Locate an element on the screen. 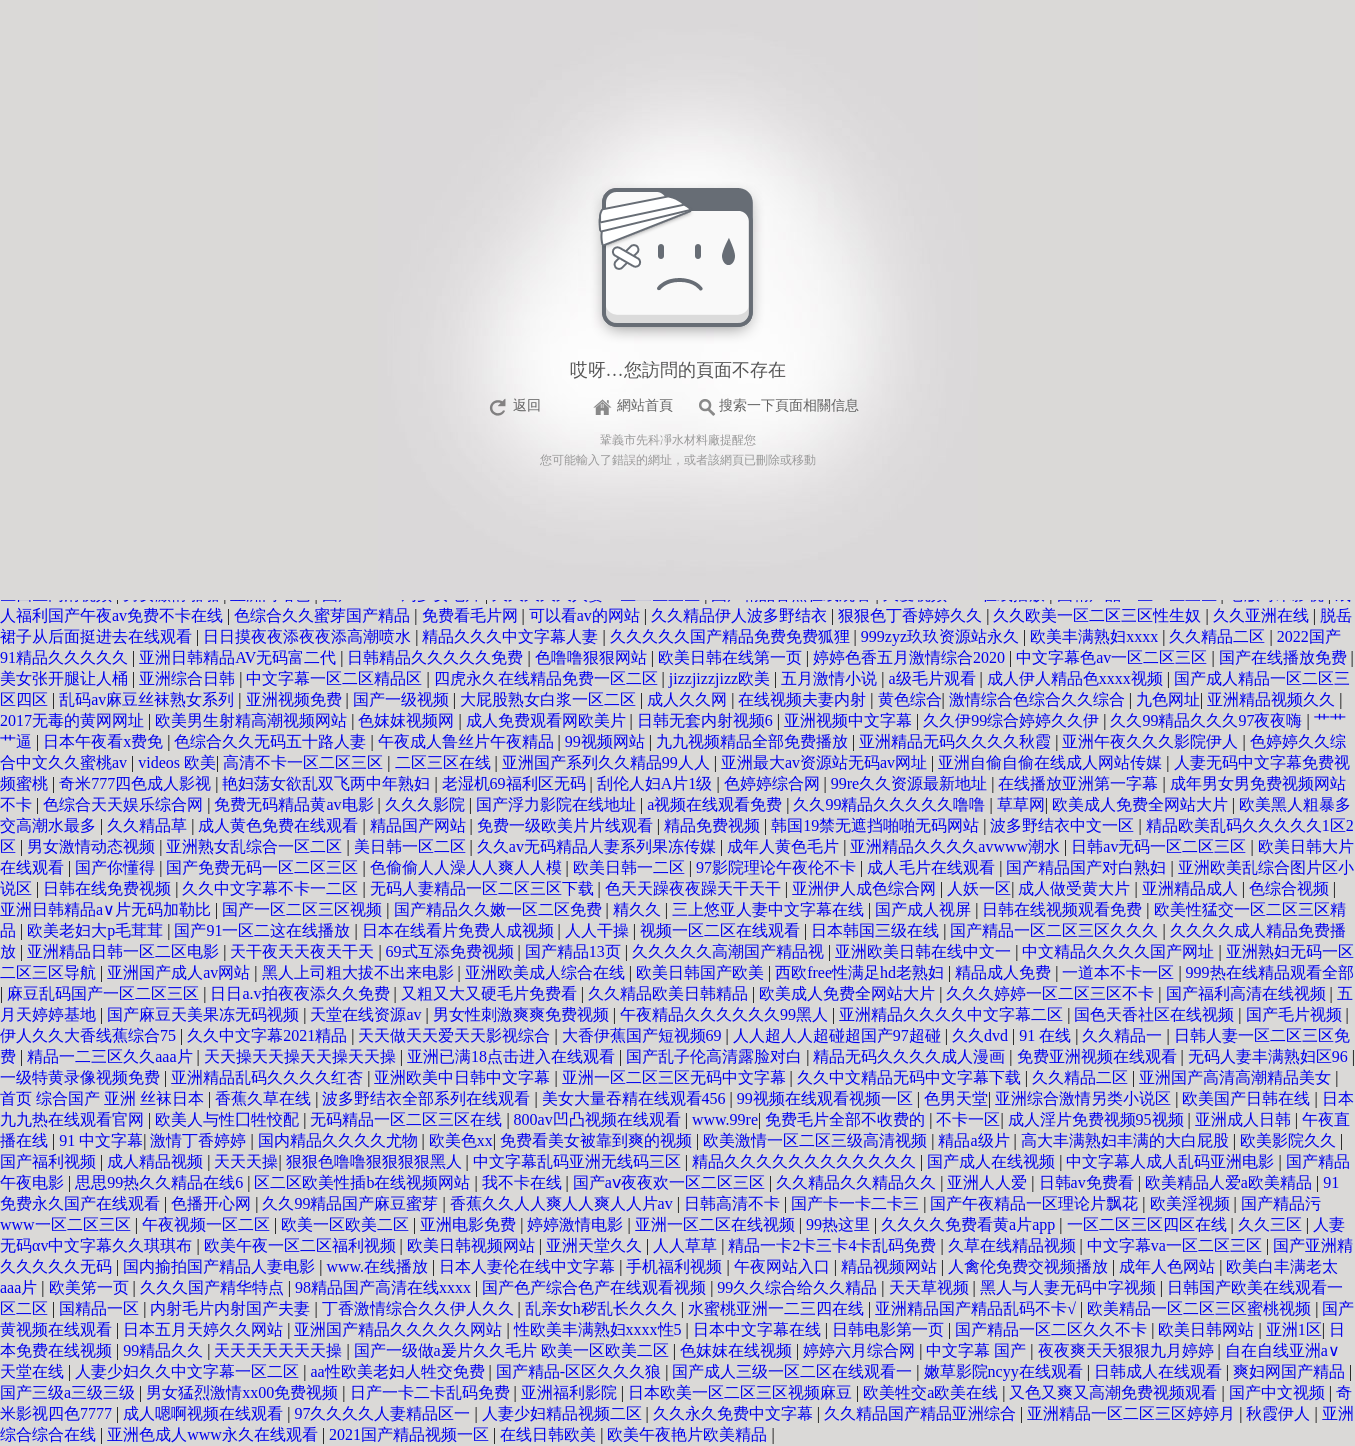 The width and height of the screenshot is (1355, 1446). 亚洲精品久久久久中文字幕二区 is located at coordinates (953, 1014).